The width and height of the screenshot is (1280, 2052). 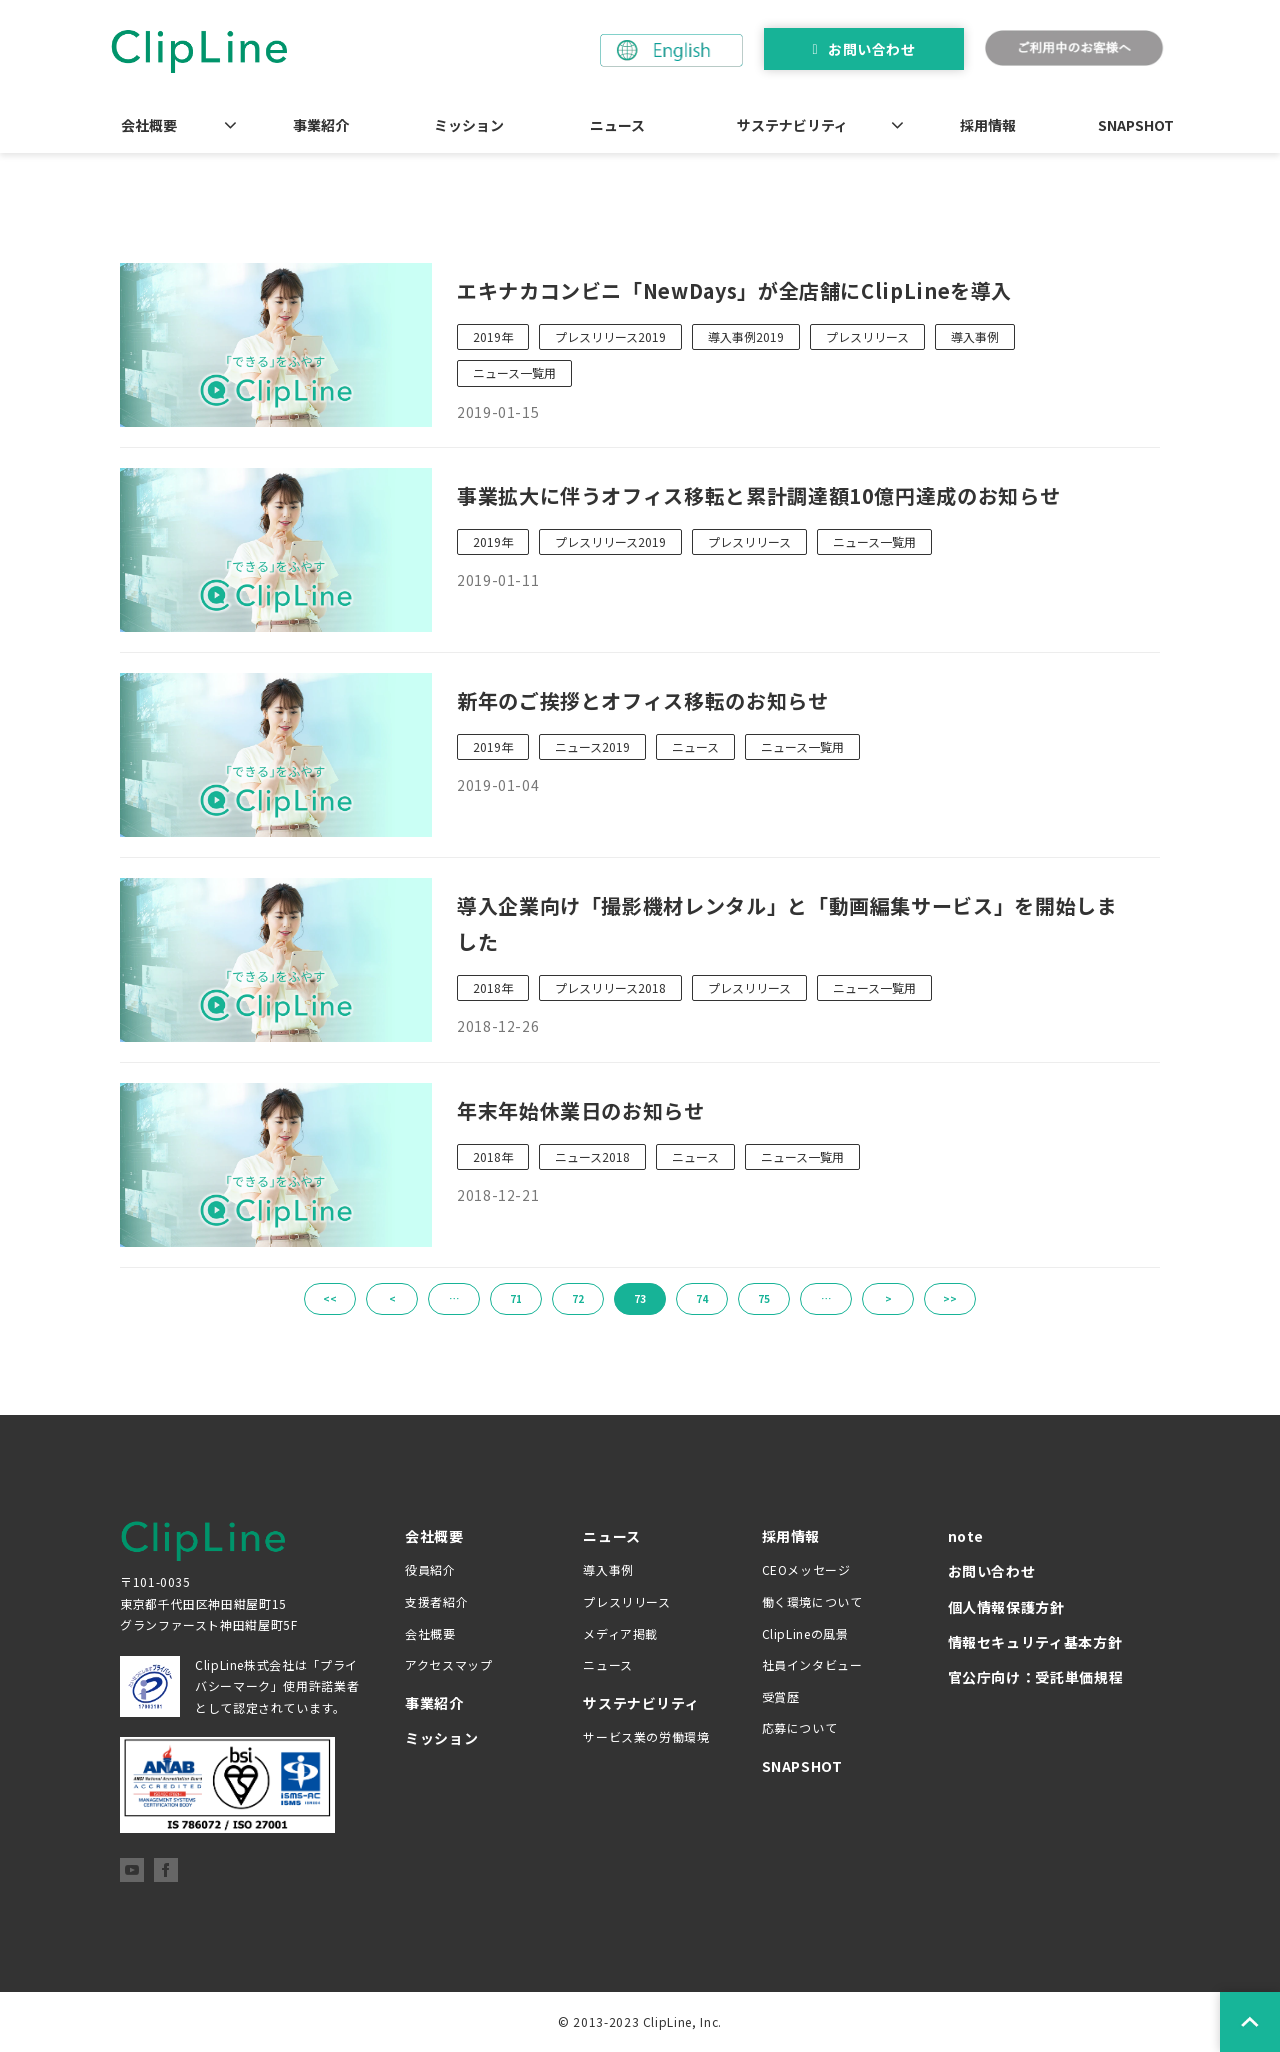 I want to click on アクセスマップ, so click(x=448, y=1664).